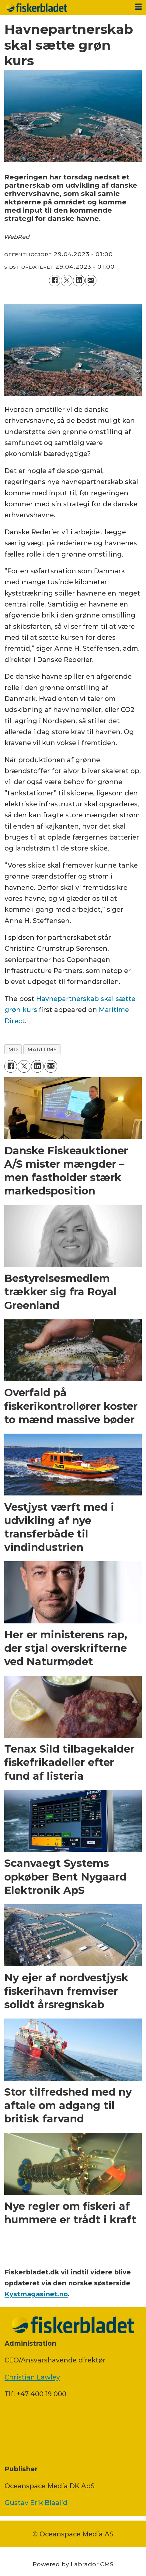  Describe the element at coordinates (66, 280) in the screenshot. I see `[Del på on X (Twitter)]` at that location.